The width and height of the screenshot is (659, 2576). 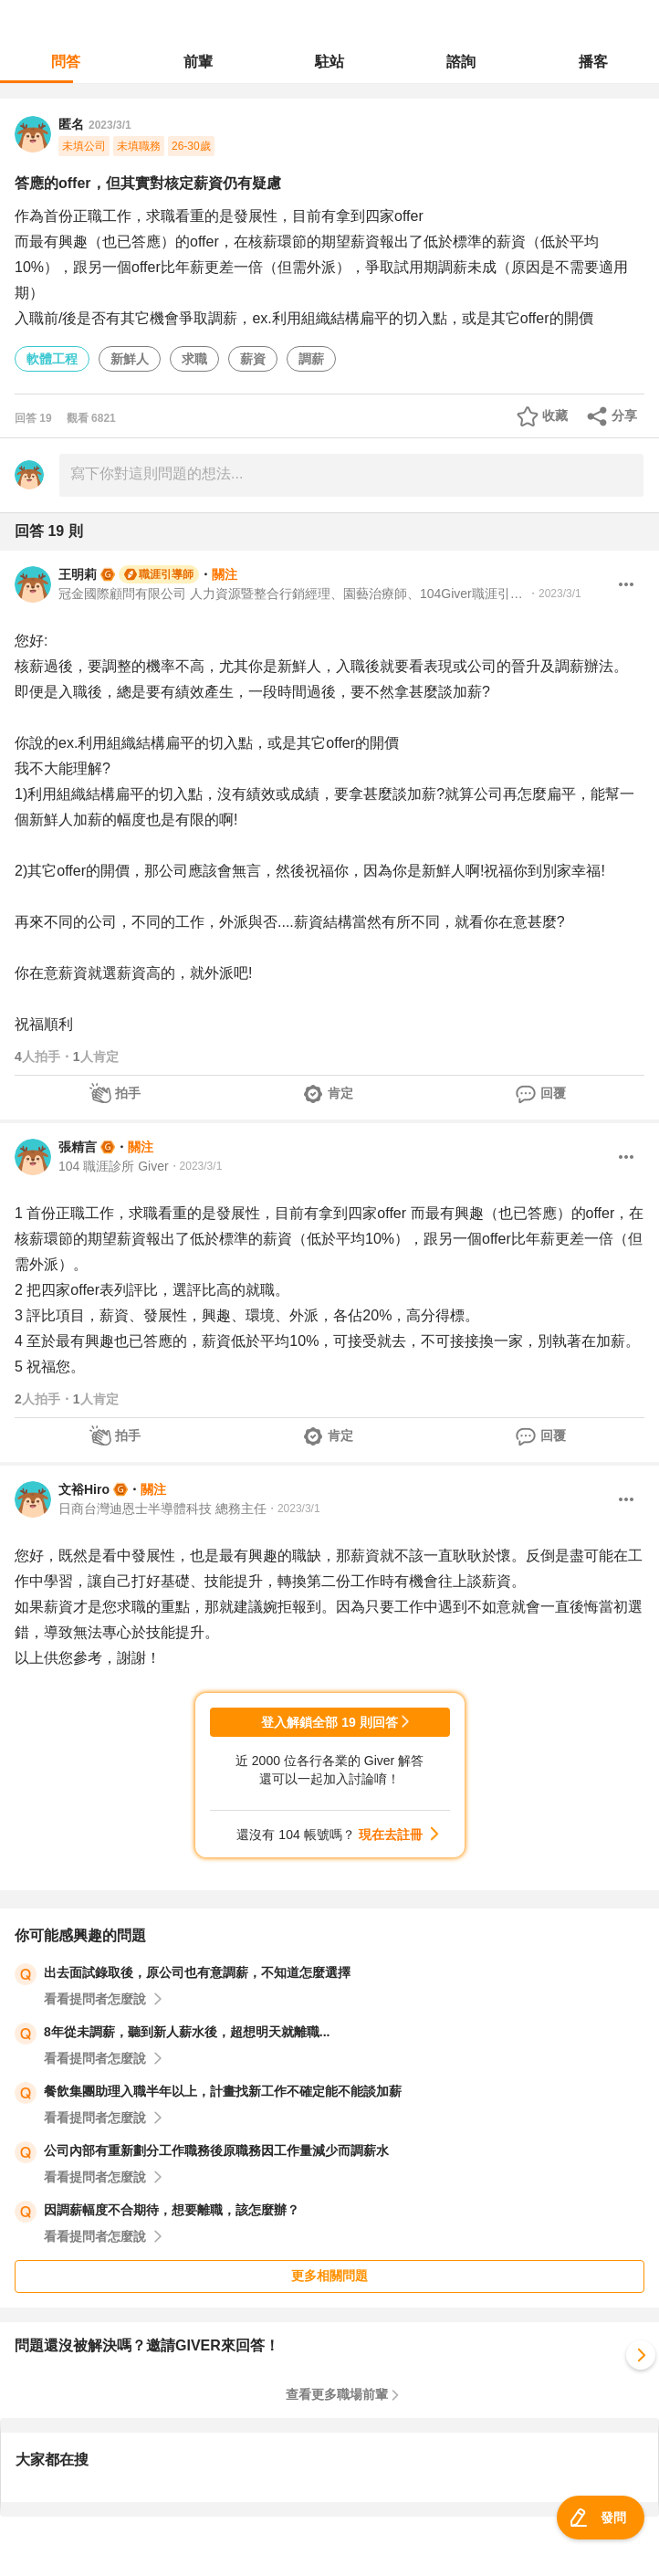 What do you see at coordinates (593, 61) in the screenshot?
I see `播客` at bounding box center [593, 61].